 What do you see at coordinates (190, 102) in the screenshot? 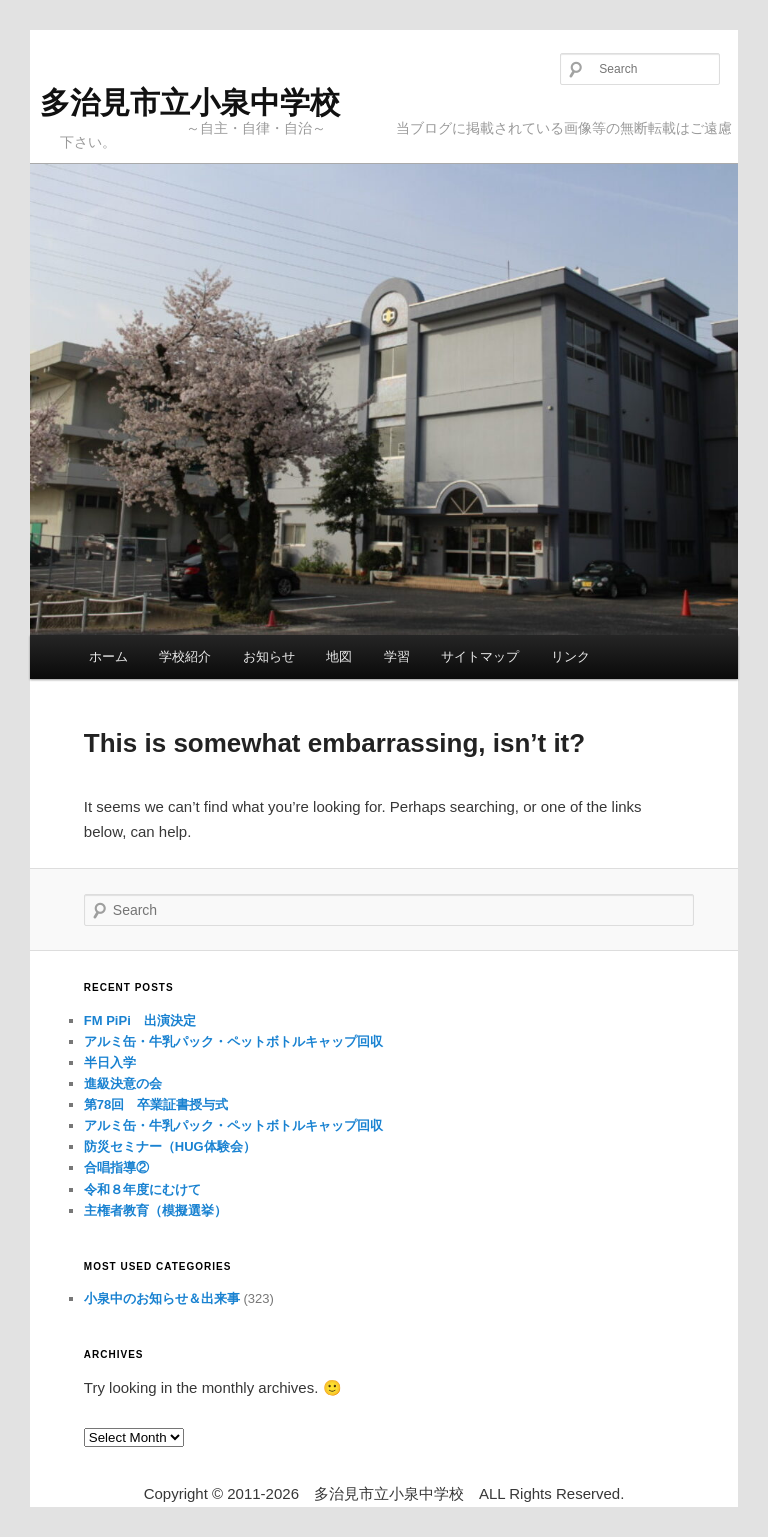
I see `多治見市立小泉中学校` at bounding box center [190, 102].